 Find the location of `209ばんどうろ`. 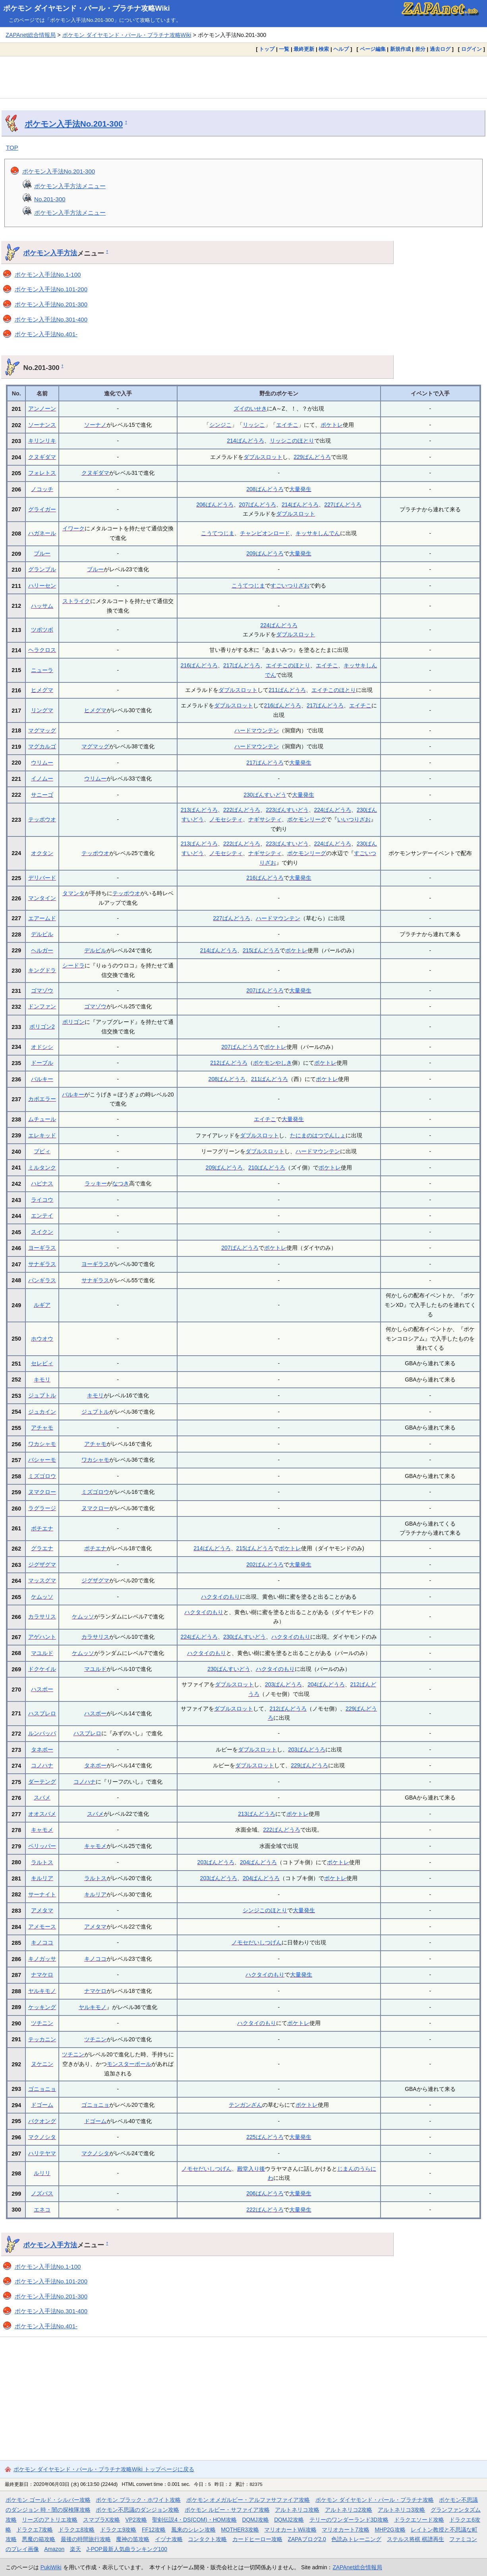

209ばんどうろ is located at coordinates (264, 553).